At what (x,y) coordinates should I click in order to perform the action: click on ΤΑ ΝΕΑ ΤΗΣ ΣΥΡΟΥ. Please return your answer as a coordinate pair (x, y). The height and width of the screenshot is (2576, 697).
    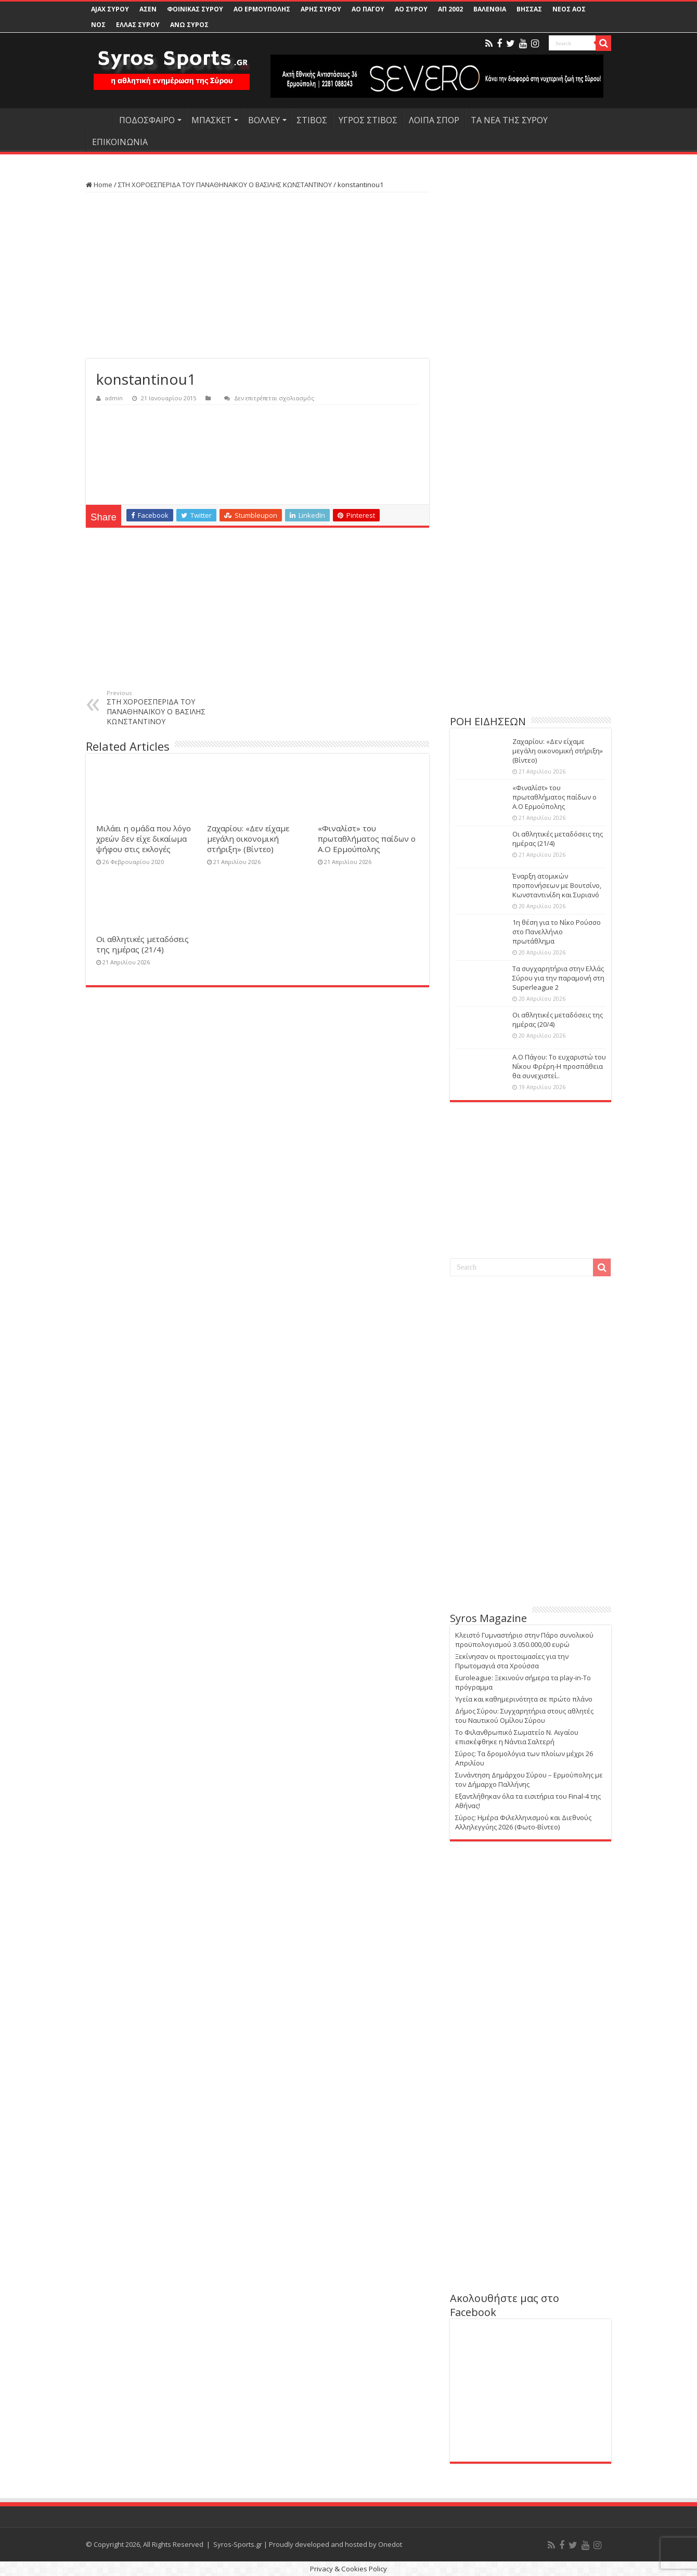
    Looking at the image, I should click on (509, 120).